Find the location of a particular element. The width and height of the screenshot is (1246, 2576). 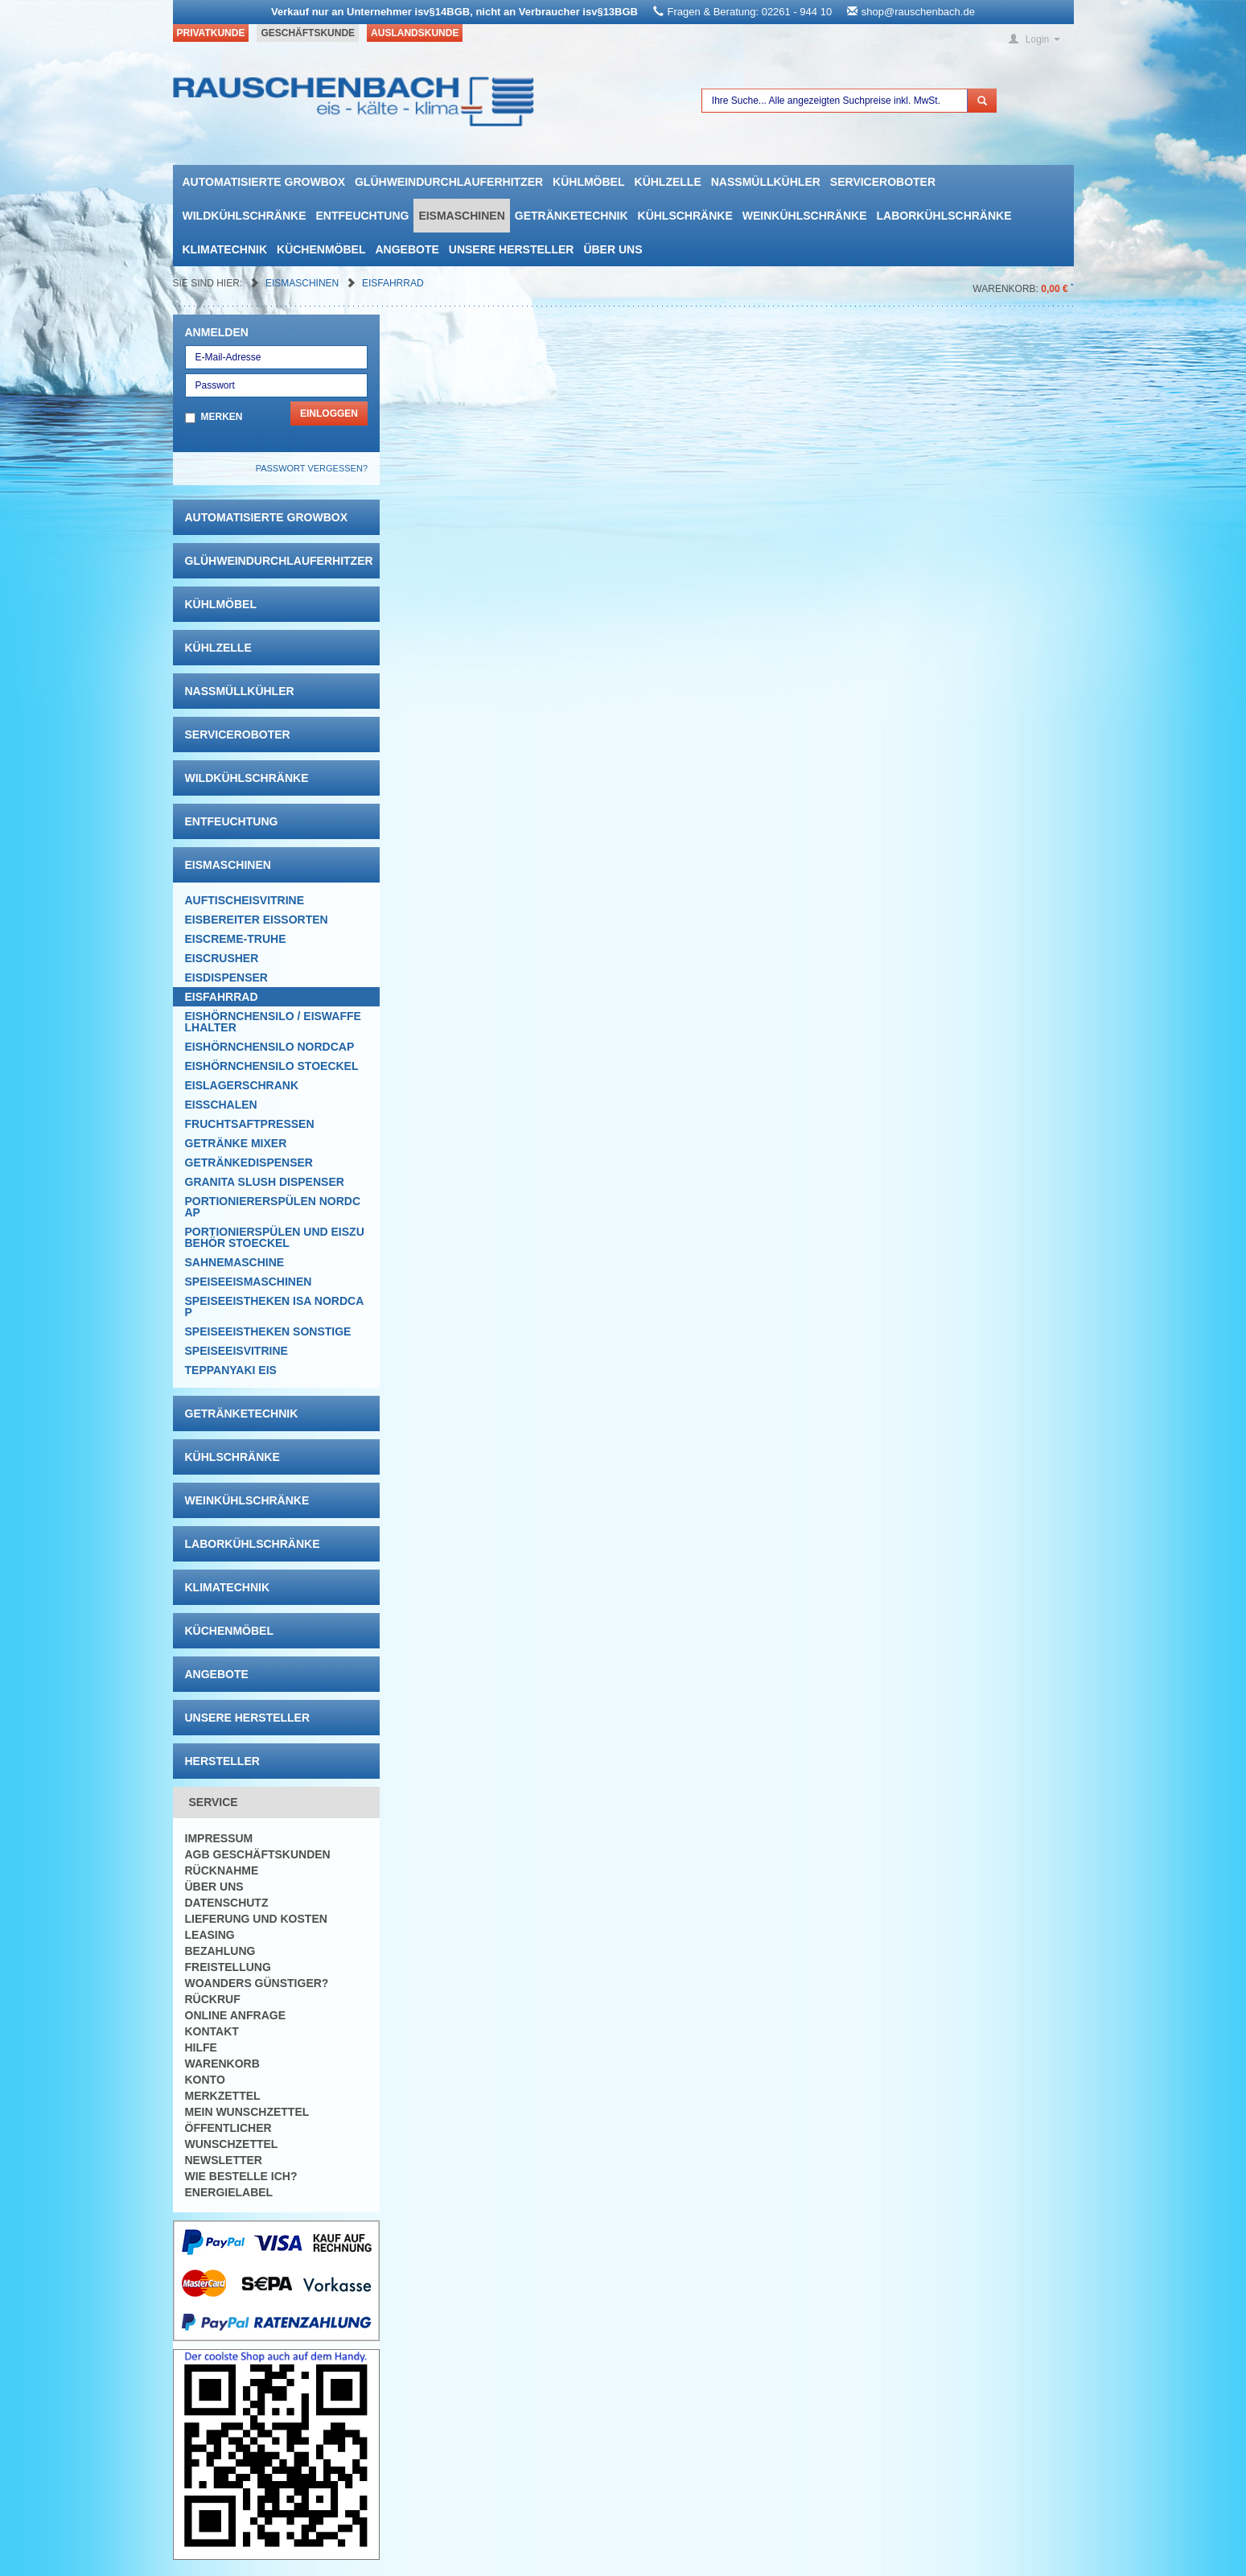

Eisbereiter Eissorten is located at coordinates (256, 919).